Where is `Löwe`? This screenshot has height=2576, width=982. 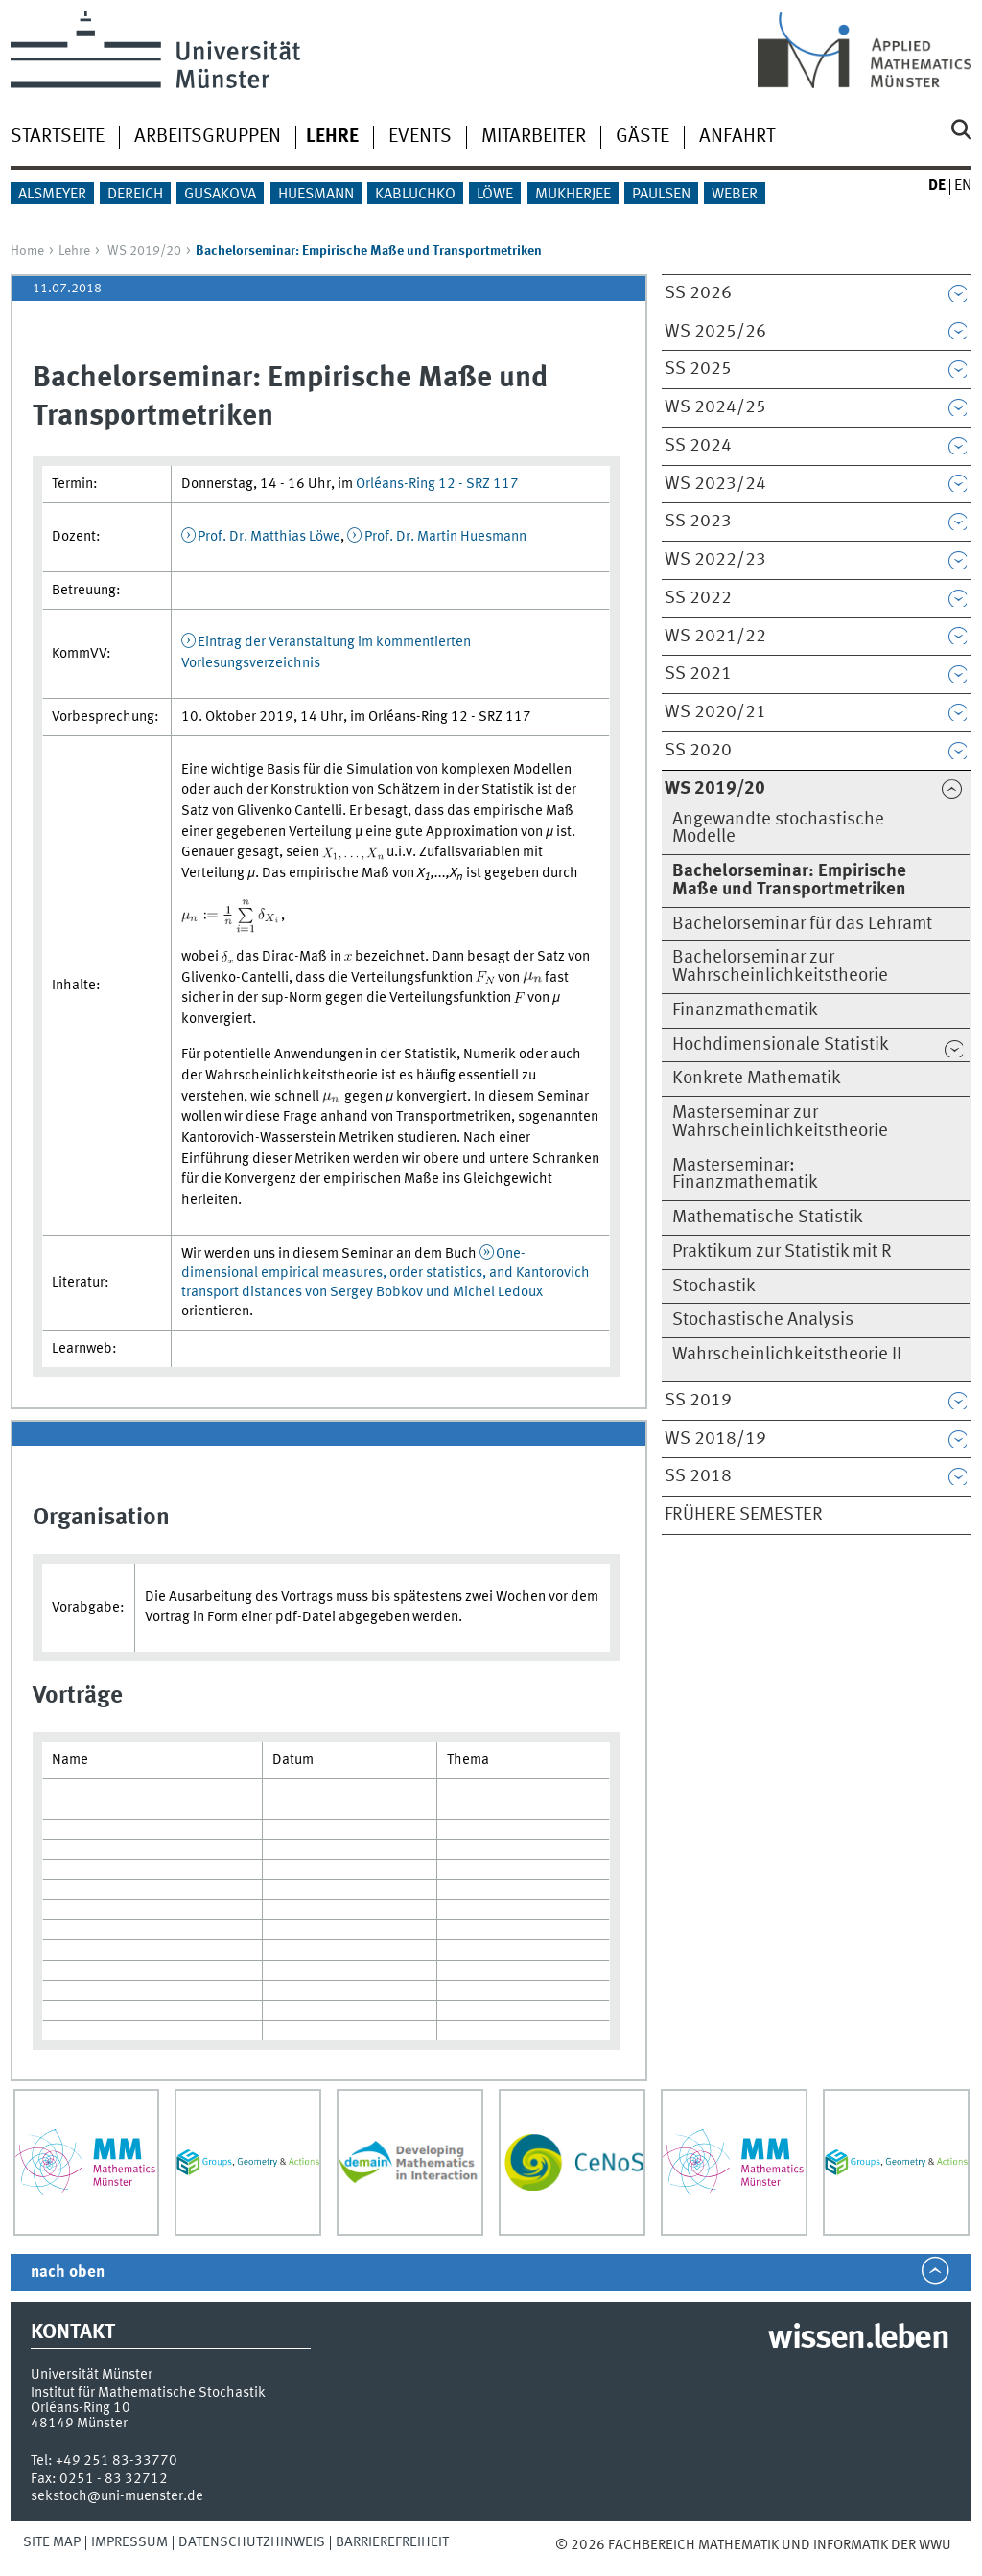 Löwe is located at coordinates (495, 194).